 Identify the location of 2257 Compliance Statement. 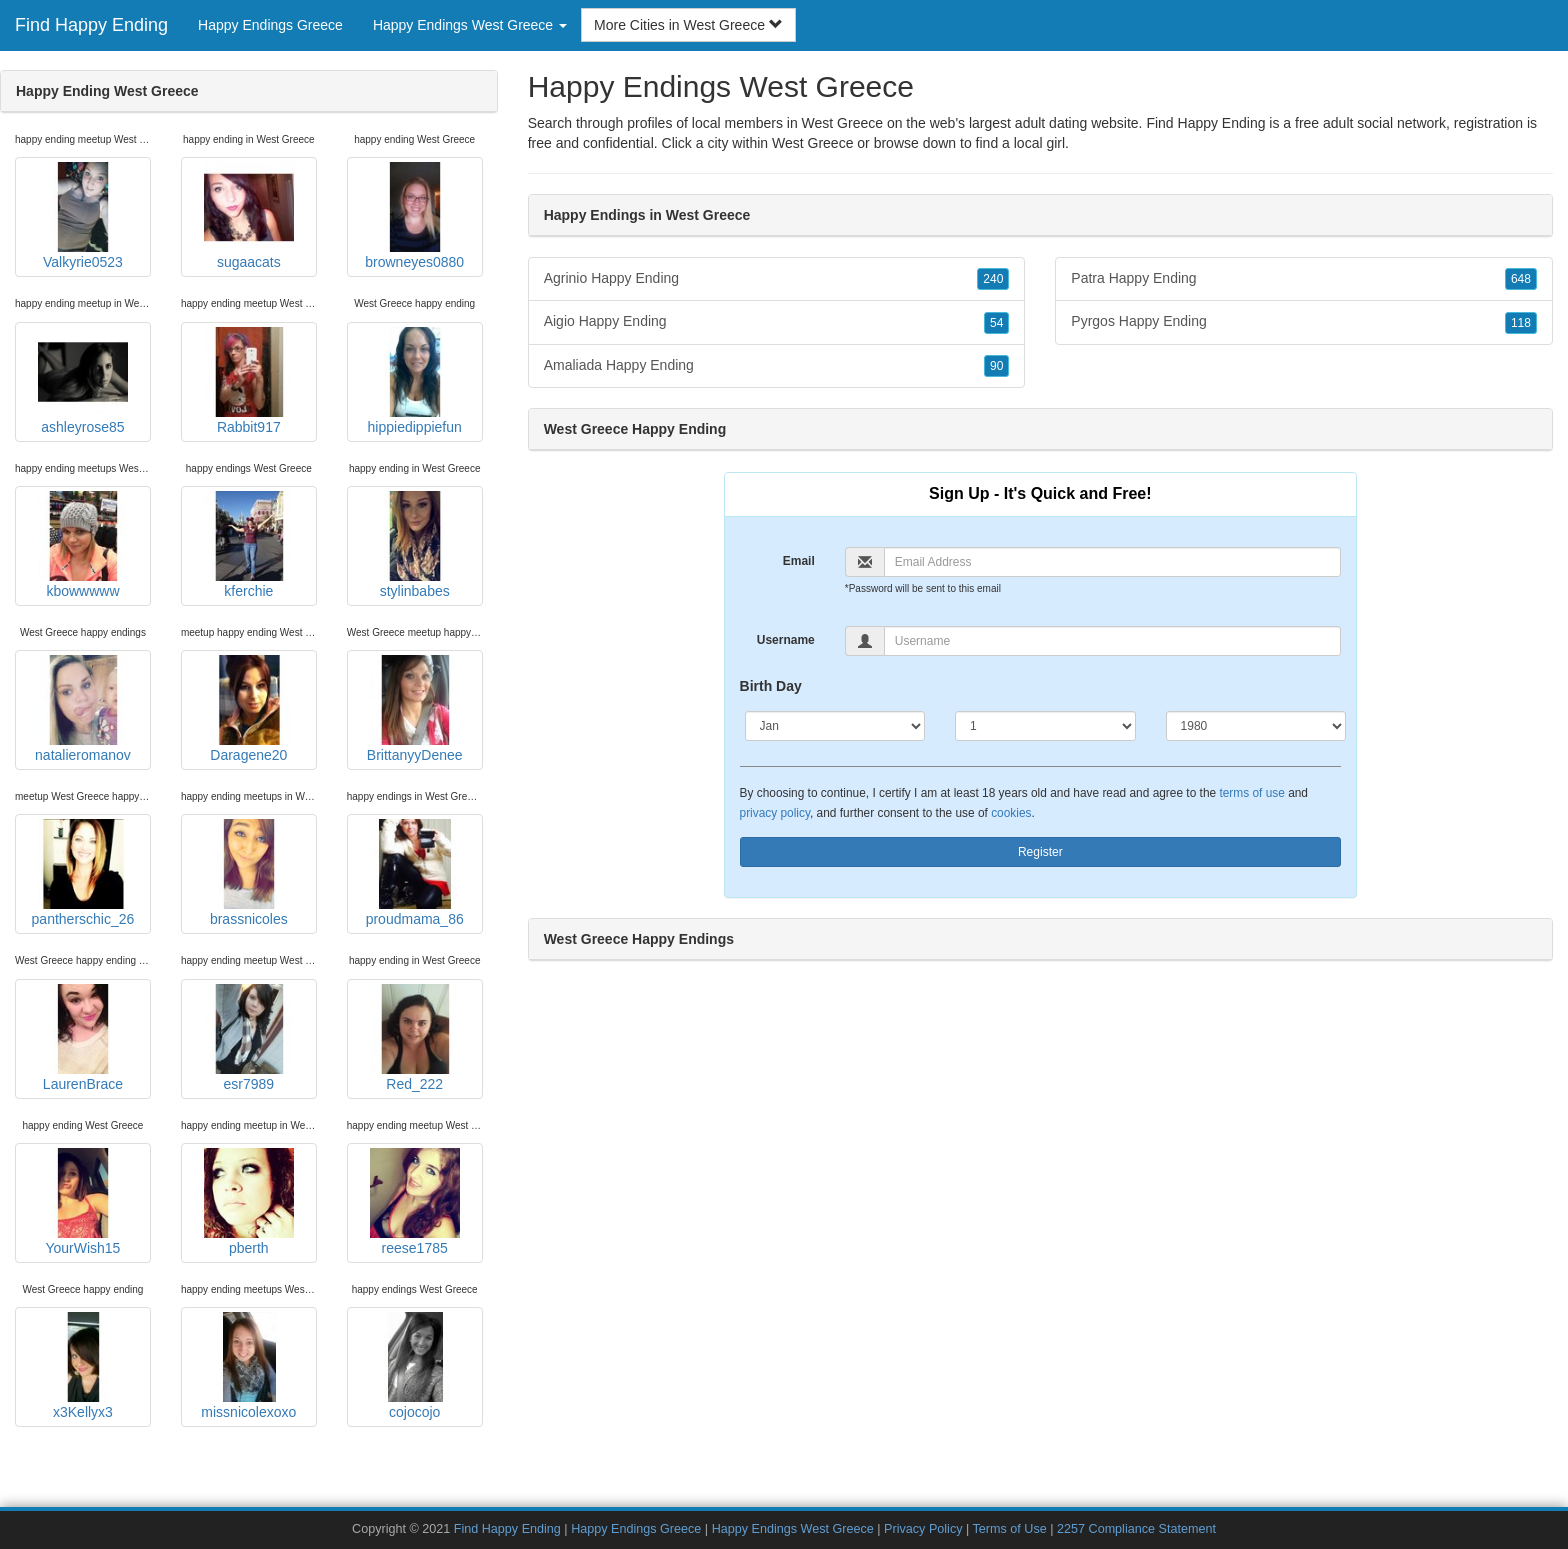
(1136, 1529).